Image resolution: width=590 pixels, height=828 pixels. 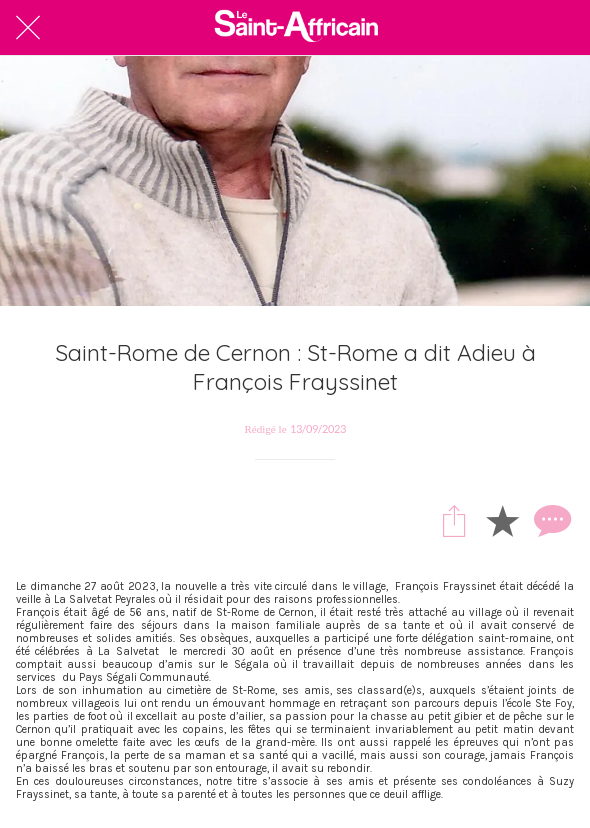 I want to click on [Comments], so click(x=550, y=520).